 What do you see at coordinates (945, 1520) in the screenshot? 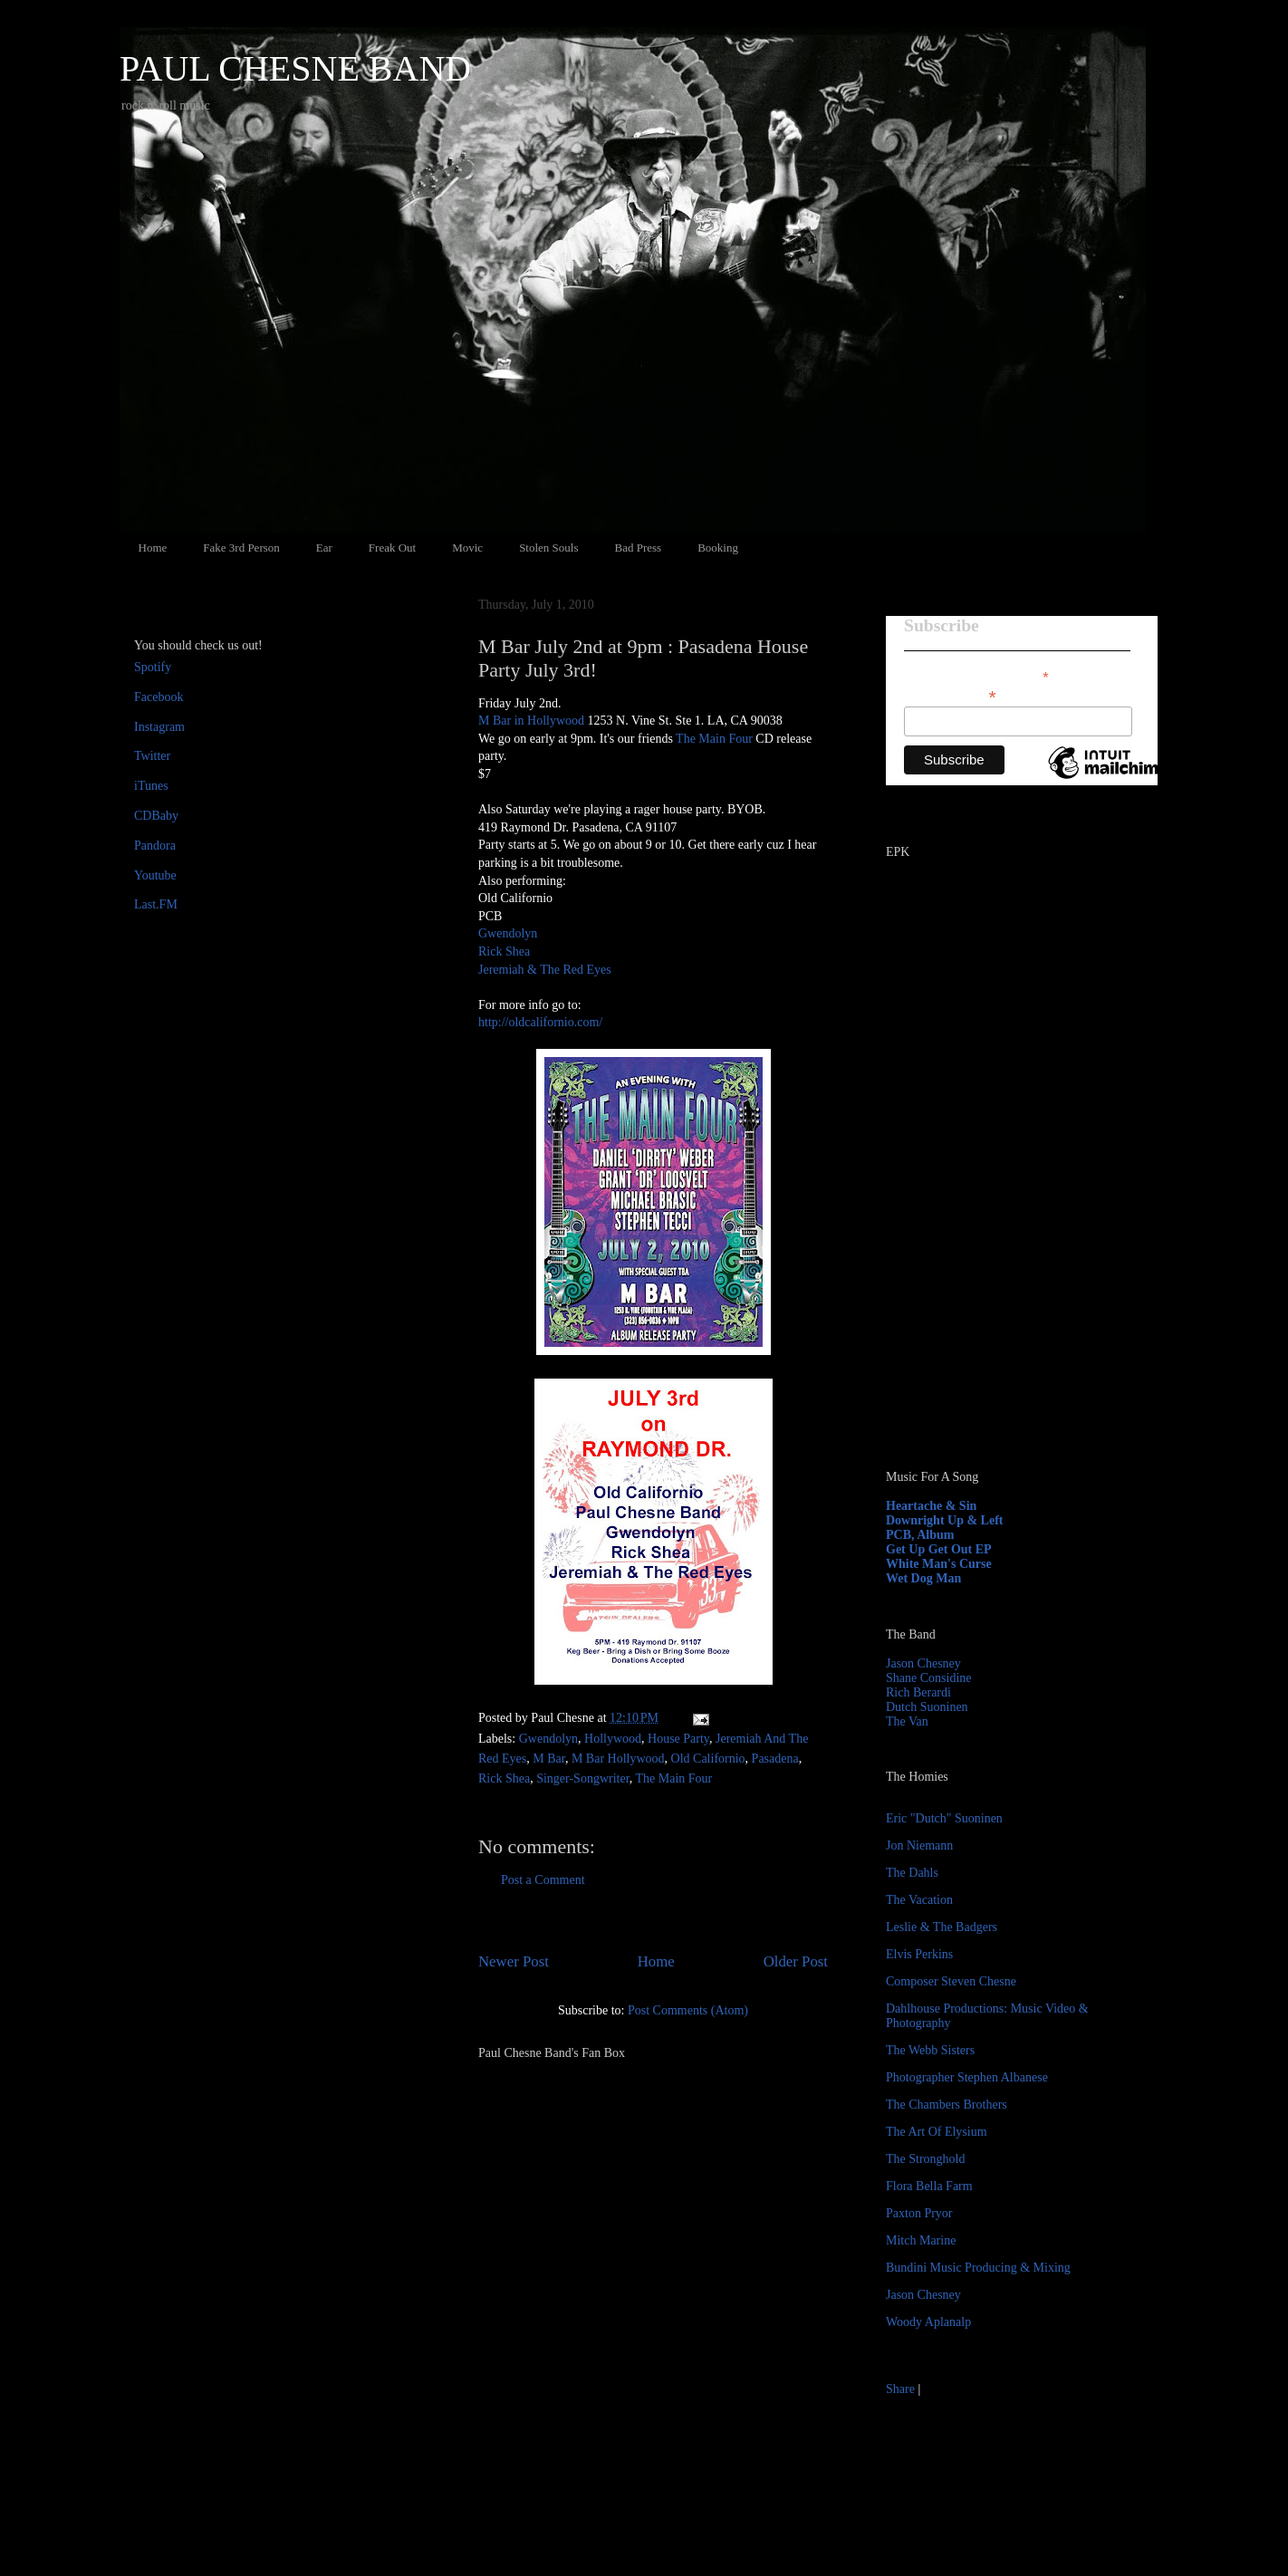
I see `Downright Up & Left` at bounding box center [945, 1520].